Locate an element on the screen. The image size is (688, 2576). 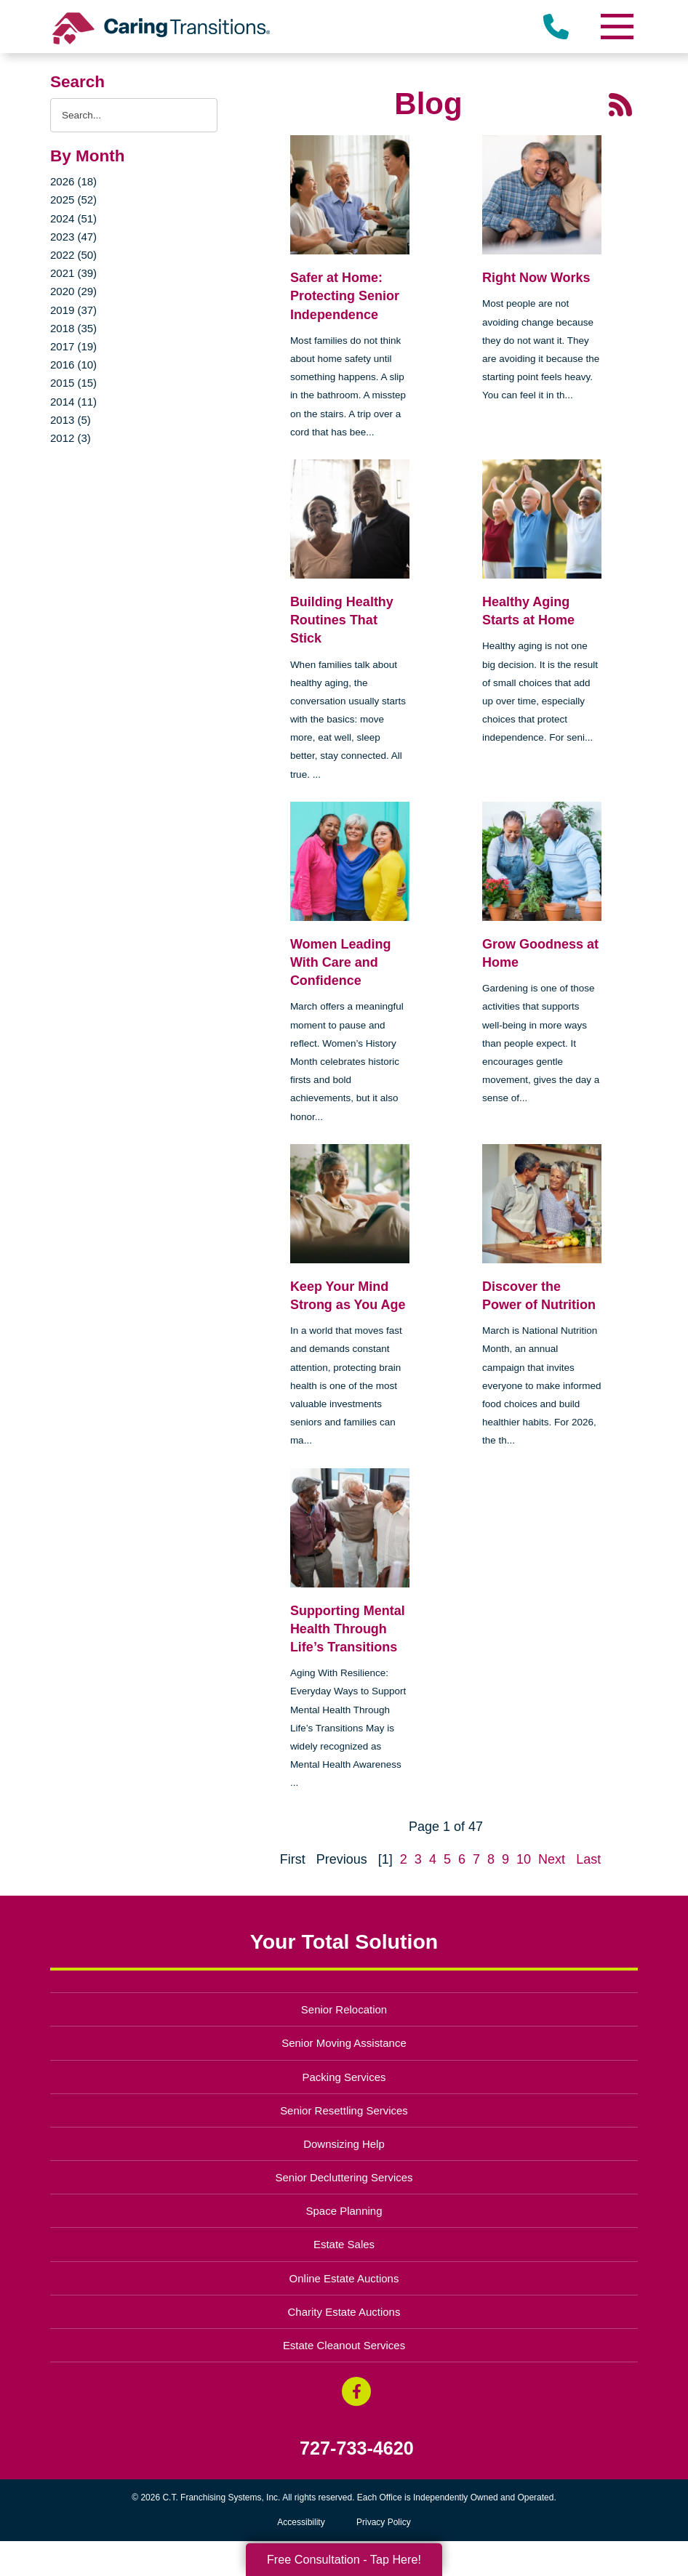
2015 (15) is located at coordinates (73, 383).